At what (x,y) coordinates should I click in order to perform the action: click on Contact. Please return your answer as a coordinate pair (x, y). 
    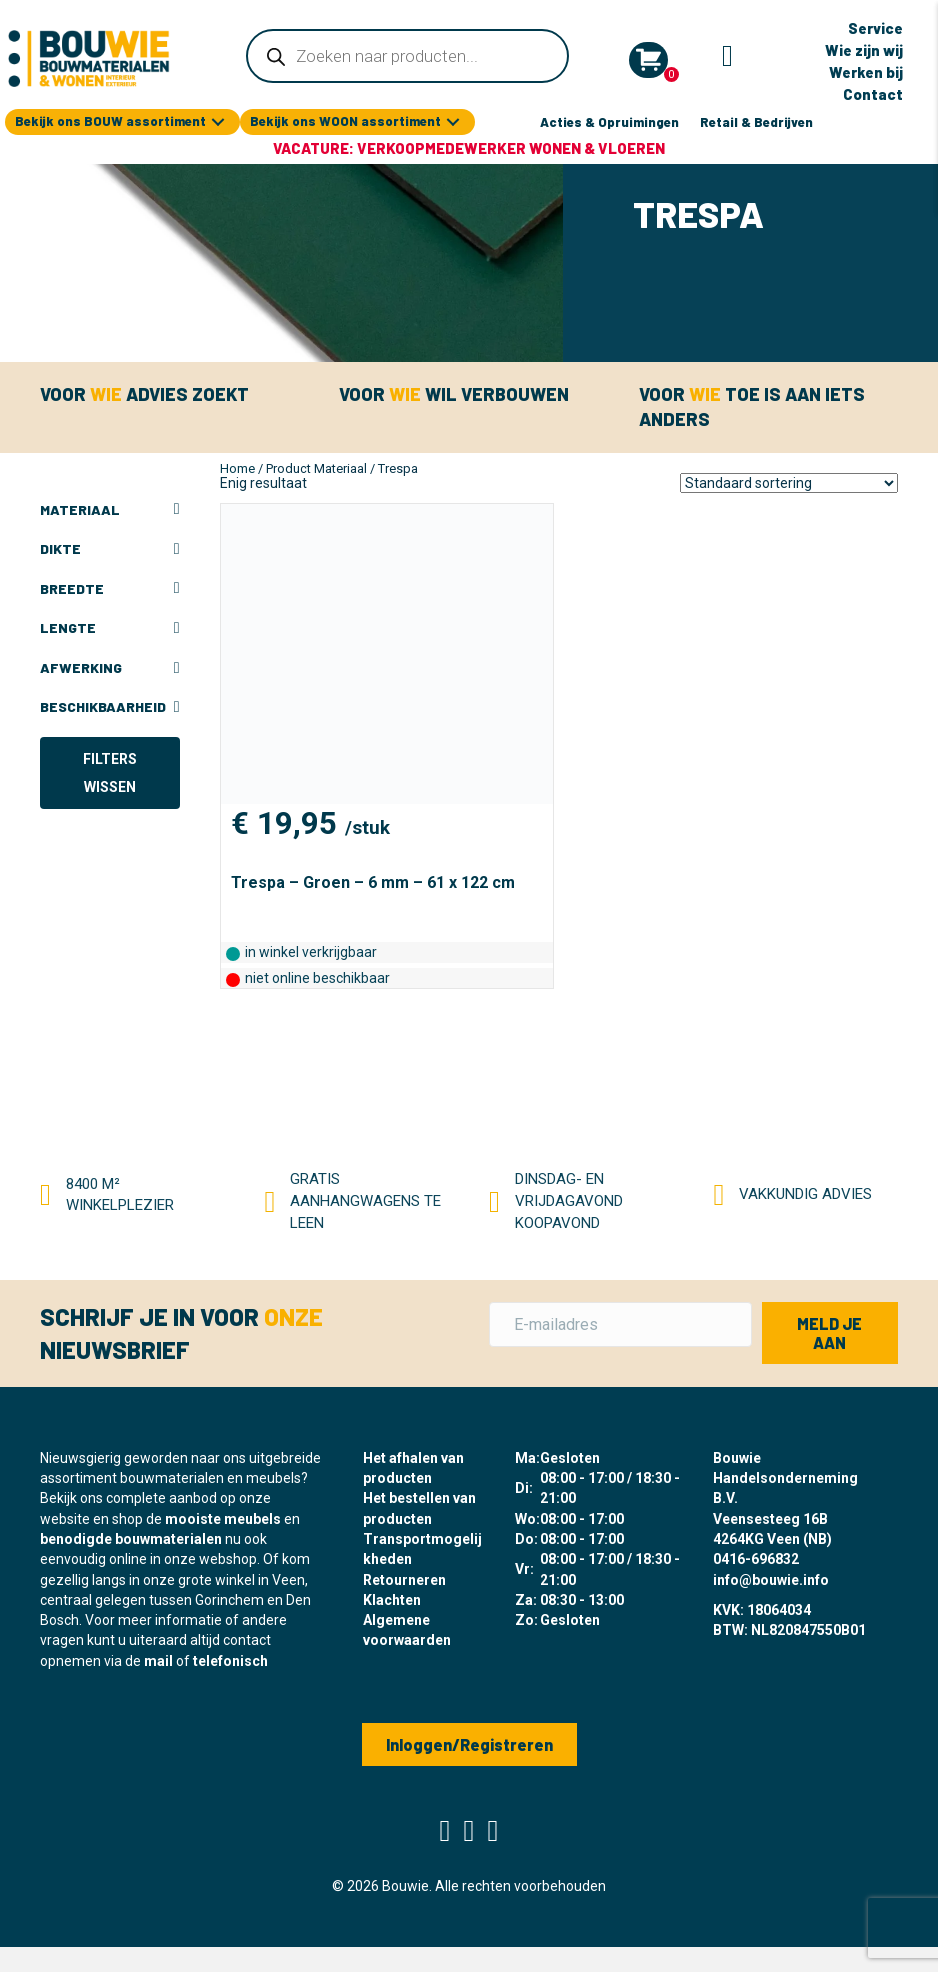
    Looking at the image, I should click on (873, 94).